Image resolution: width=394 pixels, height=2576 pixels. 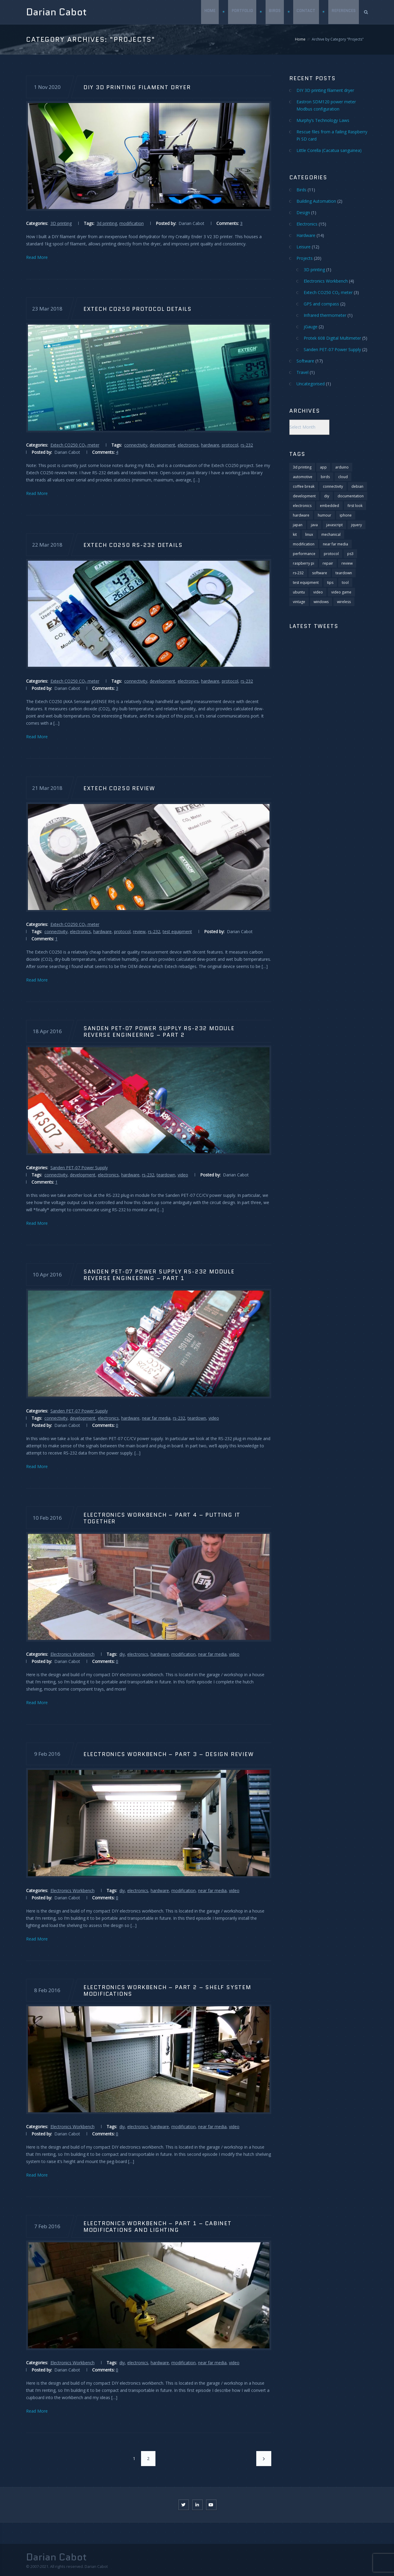 I want to click on kit [kit (1 item)], so click(x=295, y=534).